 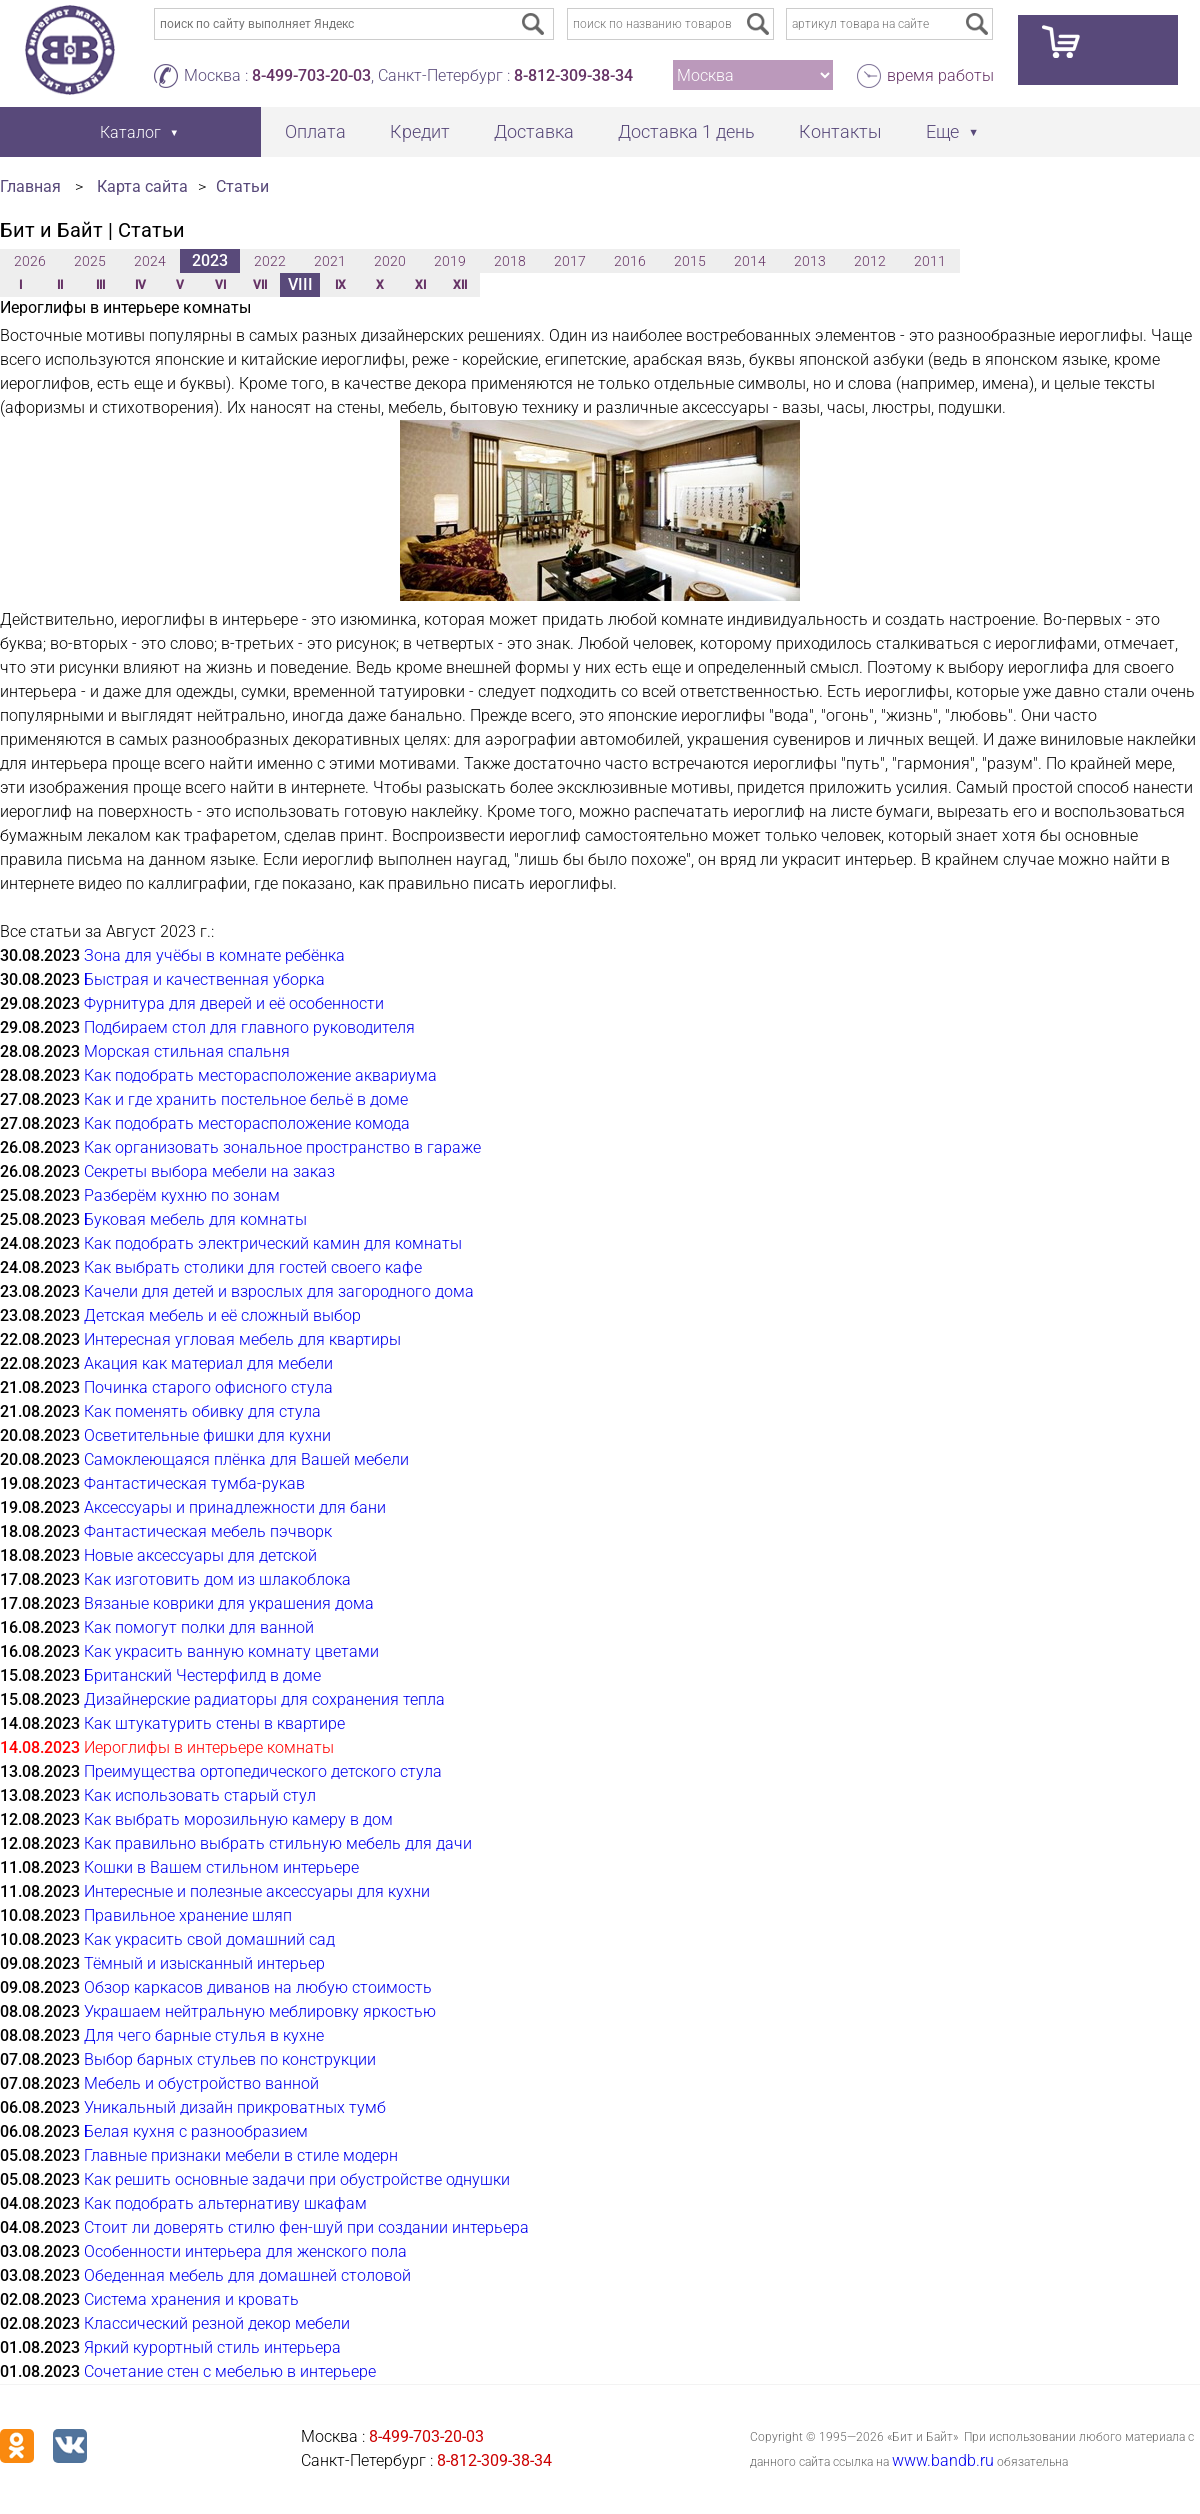 What do you see at coordinates (187, 1051) in the screenshot?
I see `Морская стильная спальня` at bounding box center [187, 1051].